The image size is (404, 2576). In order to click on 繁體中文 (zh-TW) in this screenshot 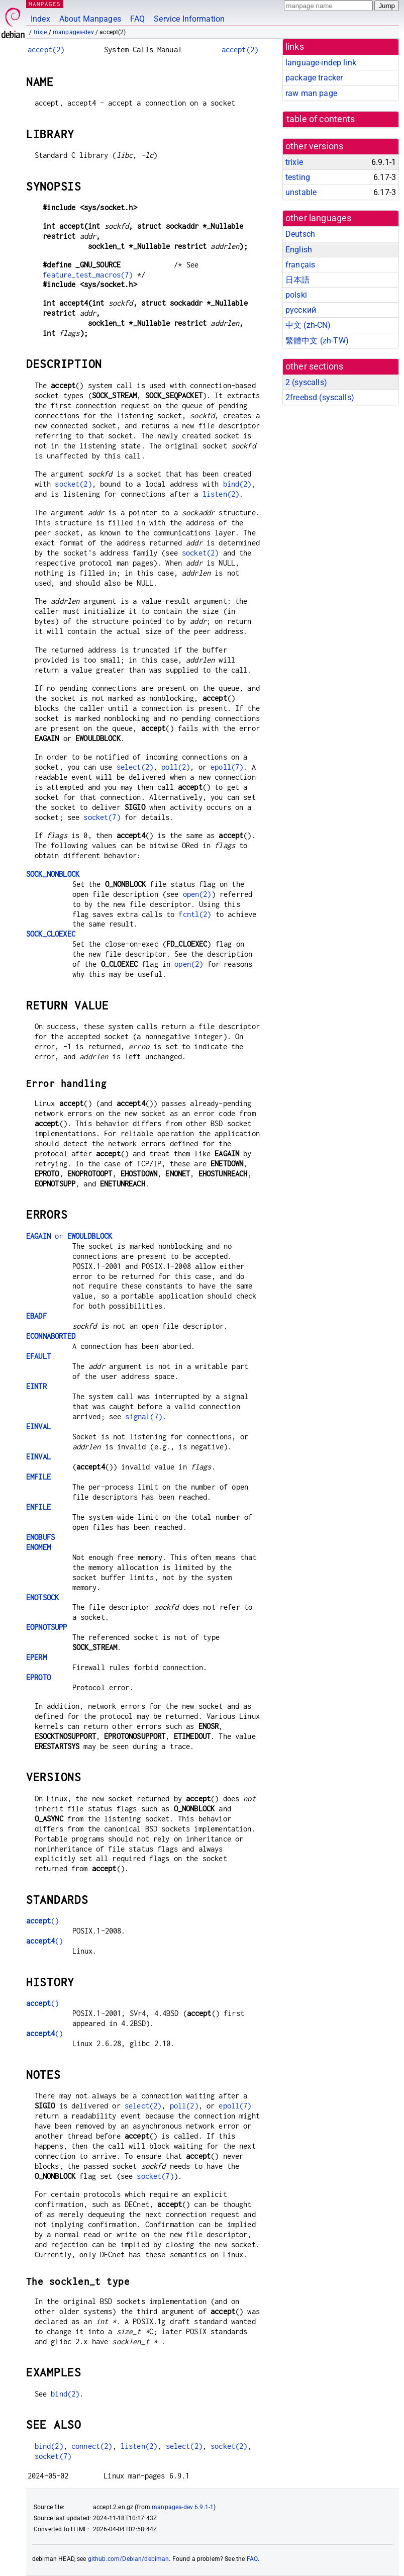, I will do `click(317, 340)`.